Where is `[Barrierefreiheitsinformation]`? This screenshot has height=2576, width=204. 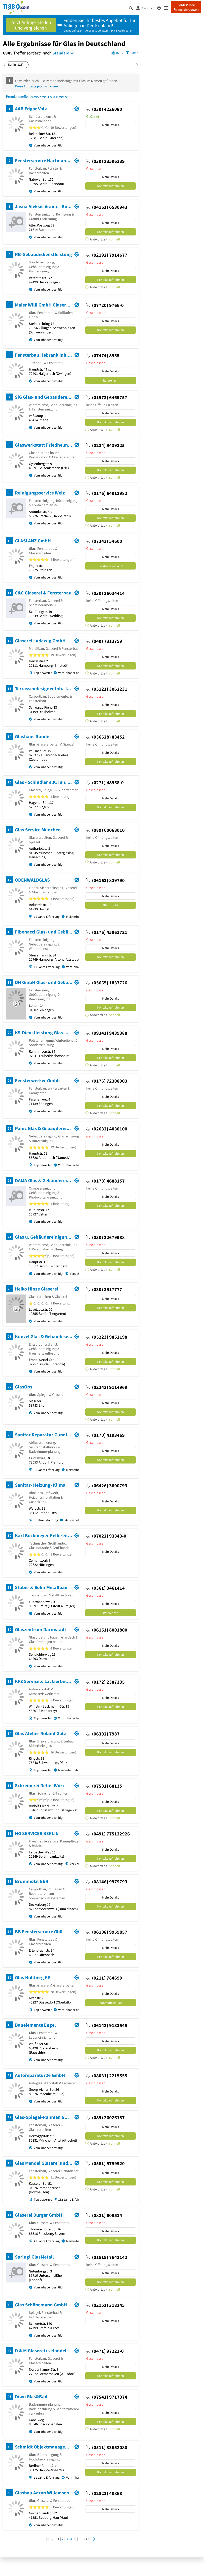 [Barrierefreiheitsinformation] is located at coordinates (160, 7).